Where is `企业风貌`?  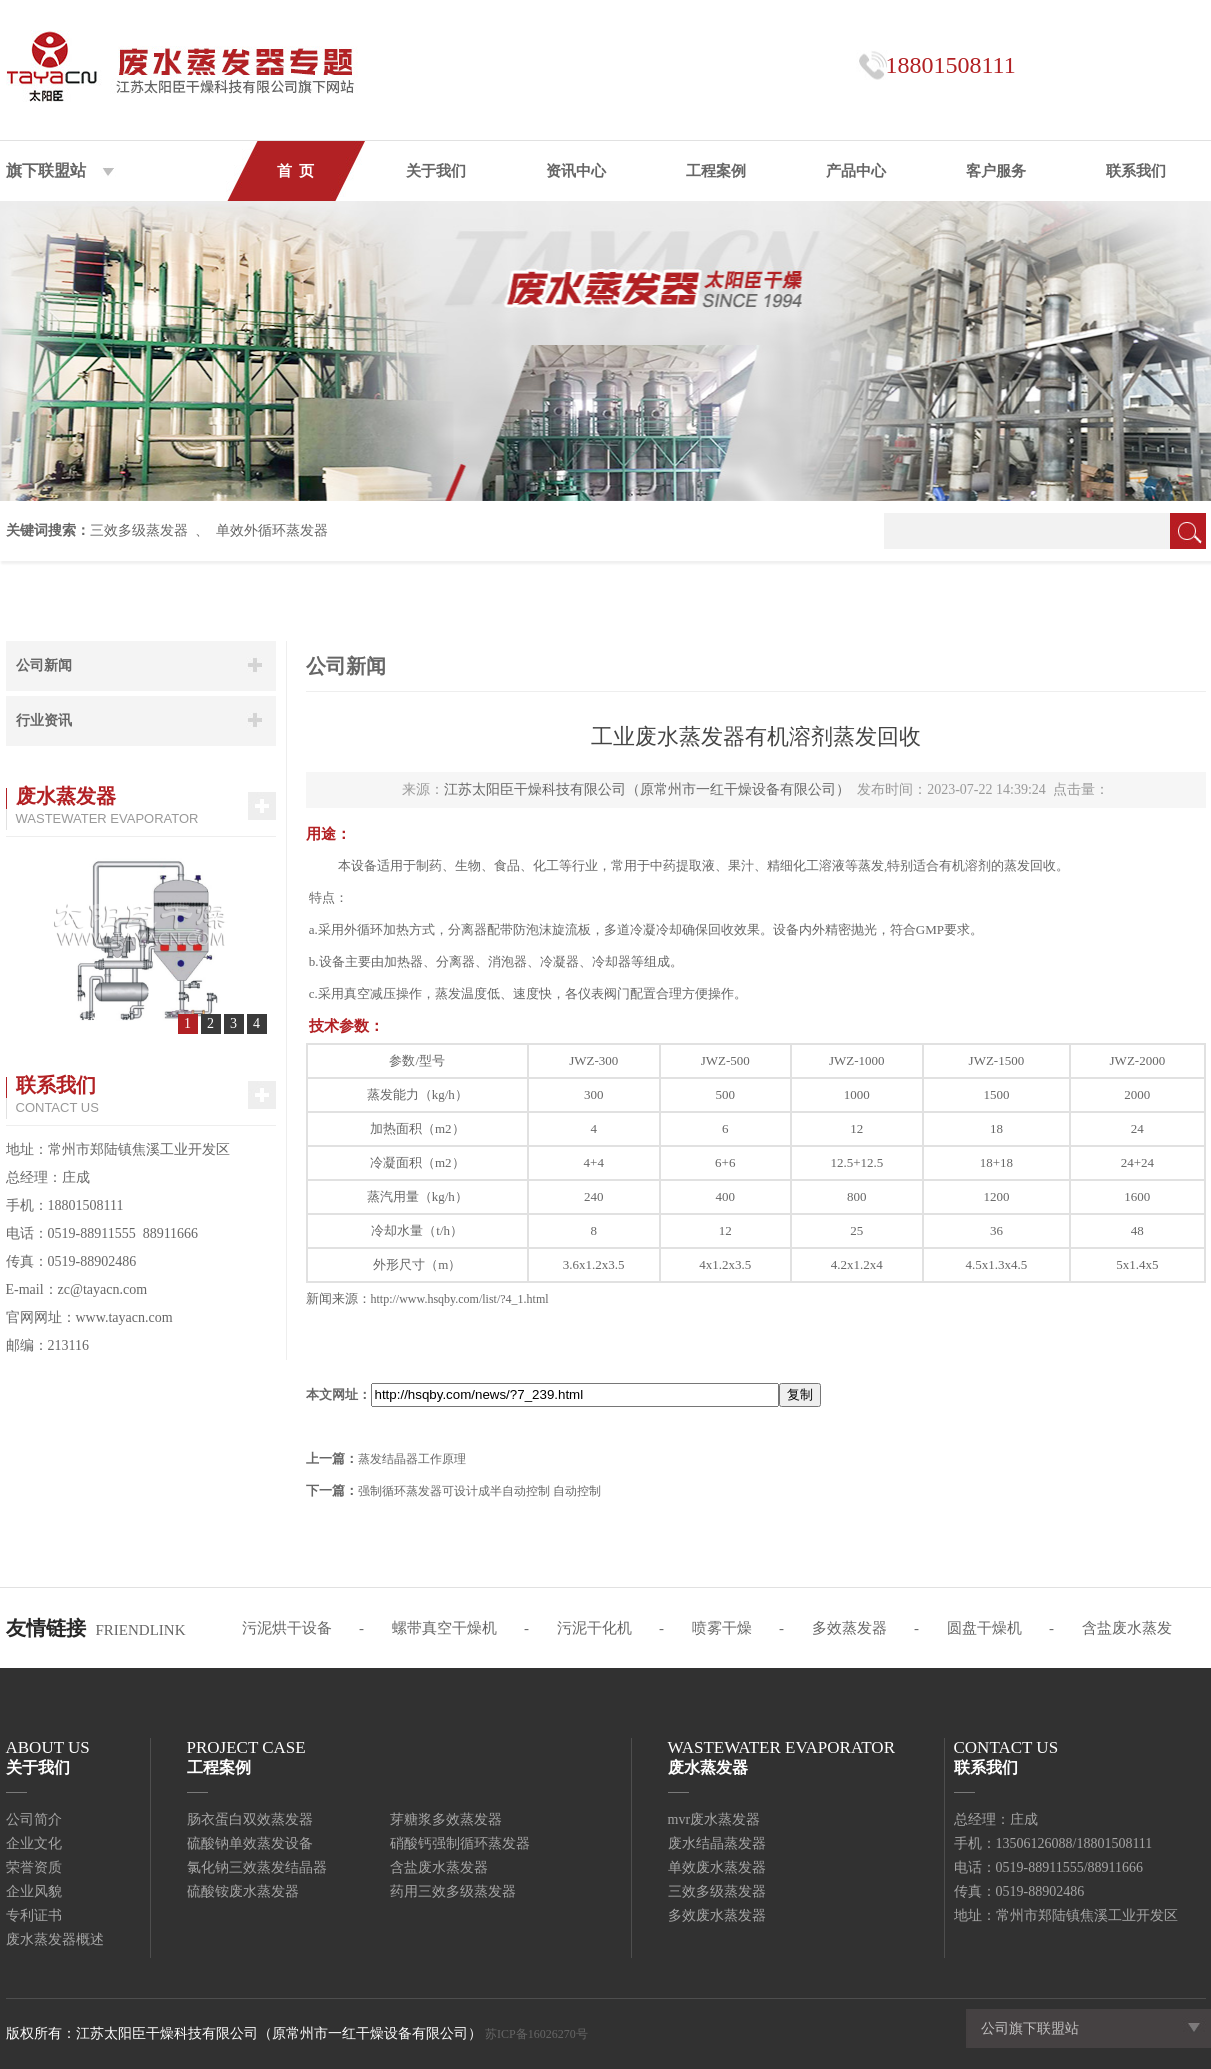 企业风貌 is located at coordinates (34, 1891).